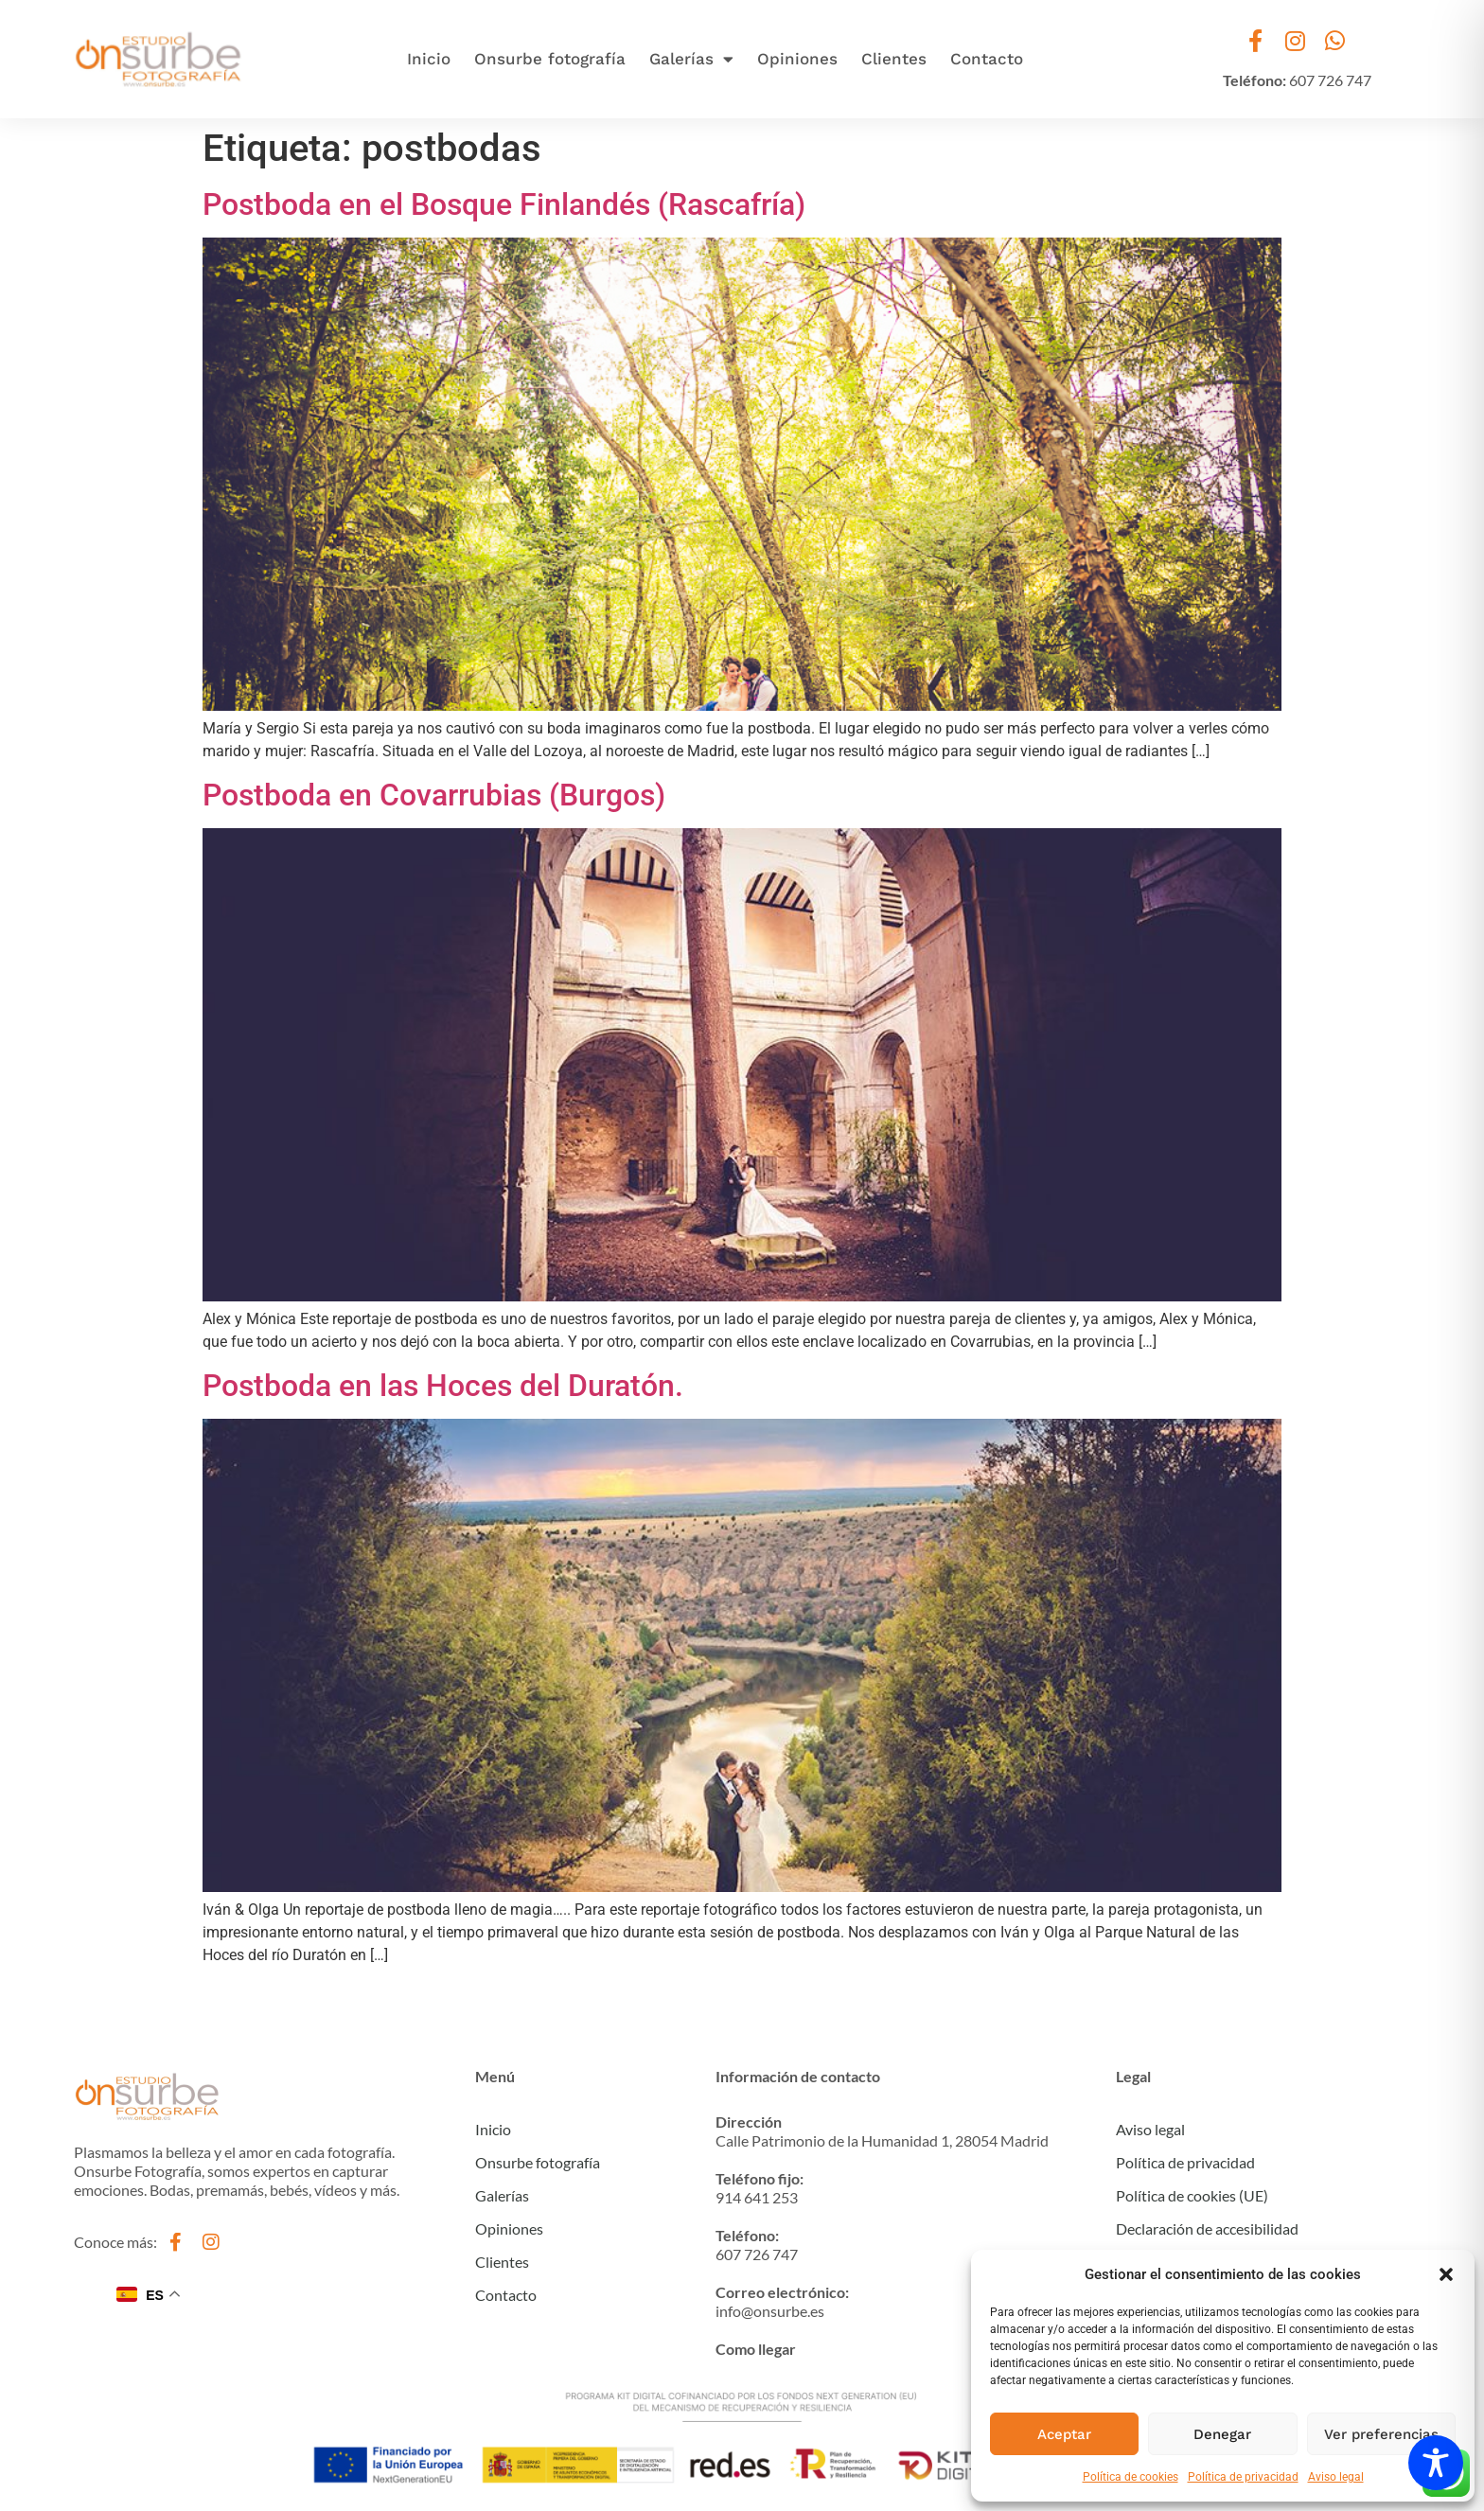 This screenshot has width=1484, height=2511. What do you see at coordinates (797, 58) in the screenshot?
I see `Opiniones` at bounding box center [797, 58].